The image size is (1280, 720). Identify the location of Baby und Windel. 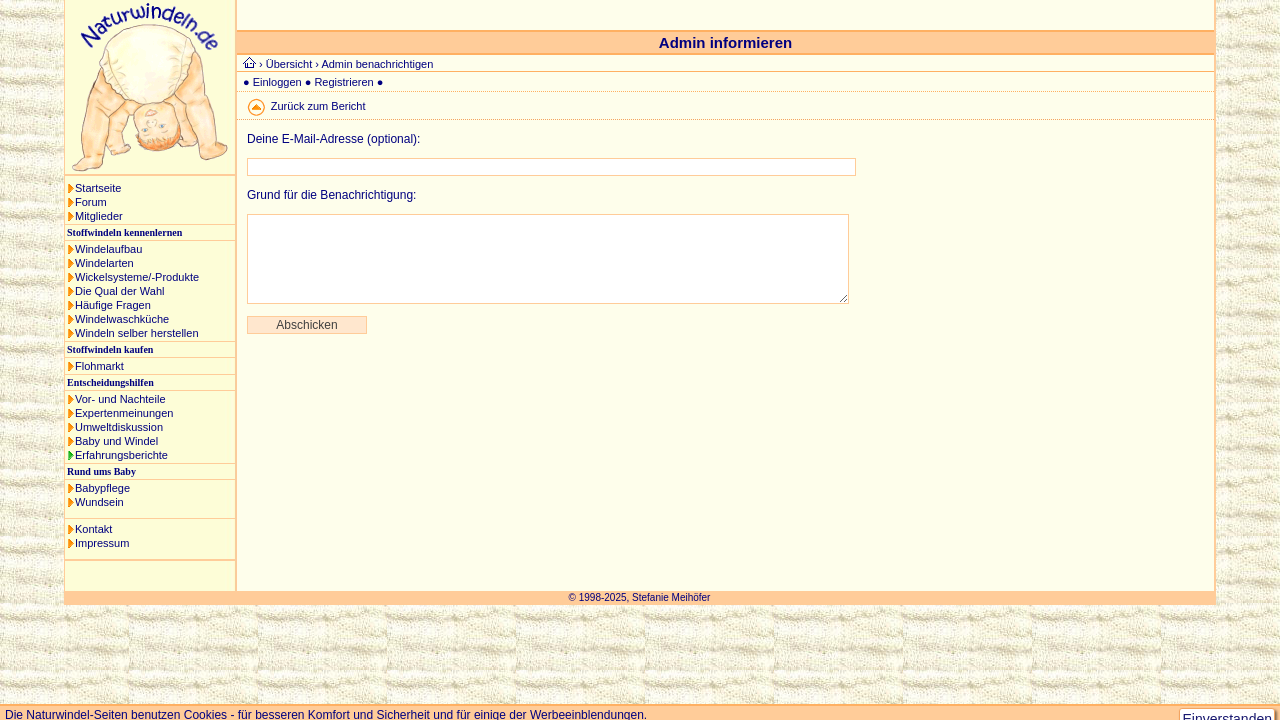
(116, 441).